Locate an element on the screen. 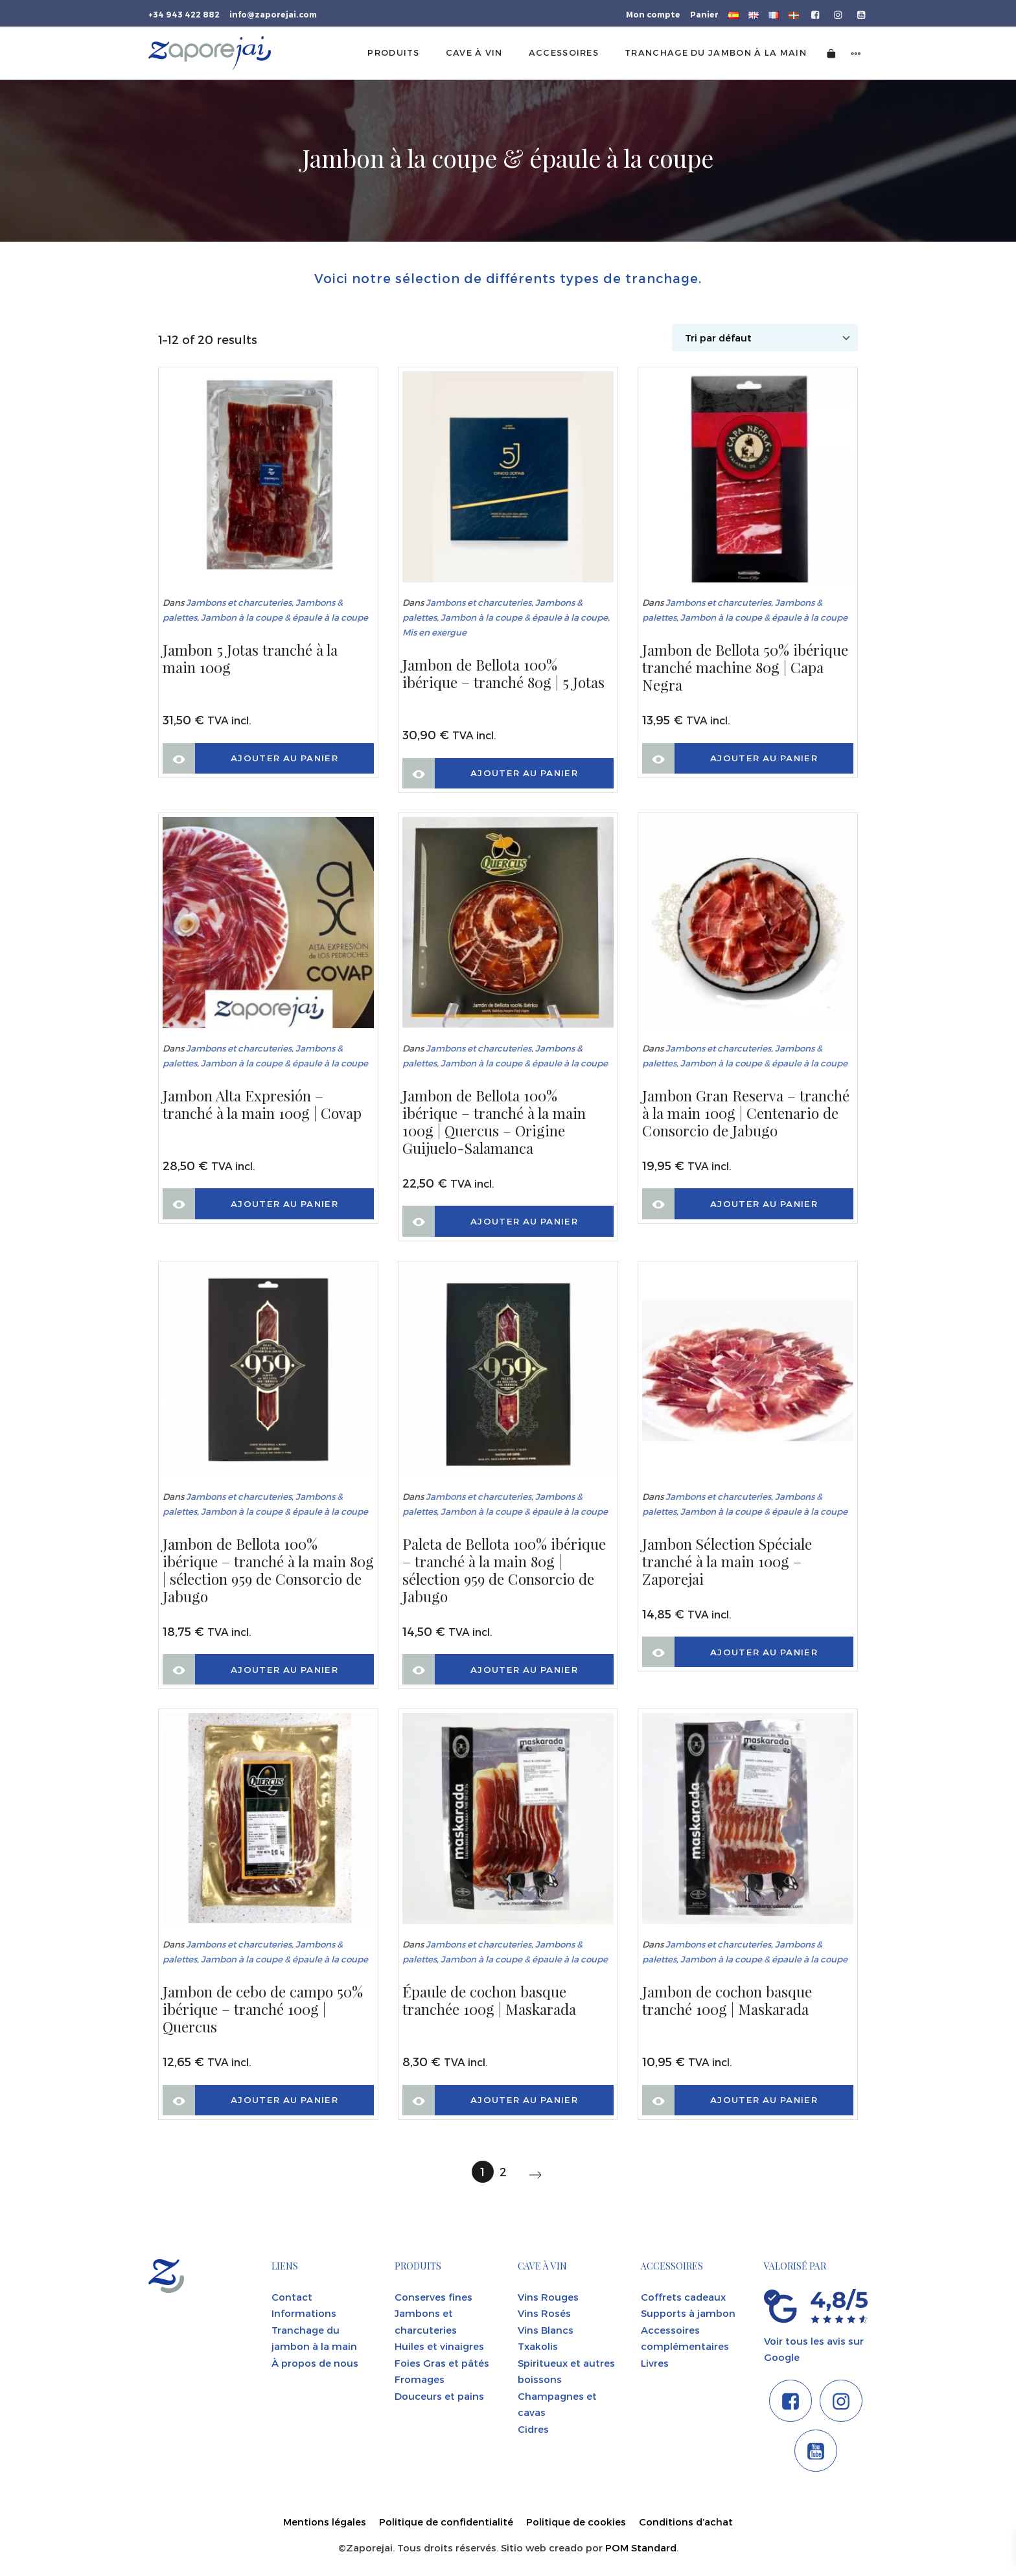 The image size is (1016, 2576). Jambon Sélection Spéciale tranché à la main 100g – Zaporejai is located at coordinates (727, 1561).